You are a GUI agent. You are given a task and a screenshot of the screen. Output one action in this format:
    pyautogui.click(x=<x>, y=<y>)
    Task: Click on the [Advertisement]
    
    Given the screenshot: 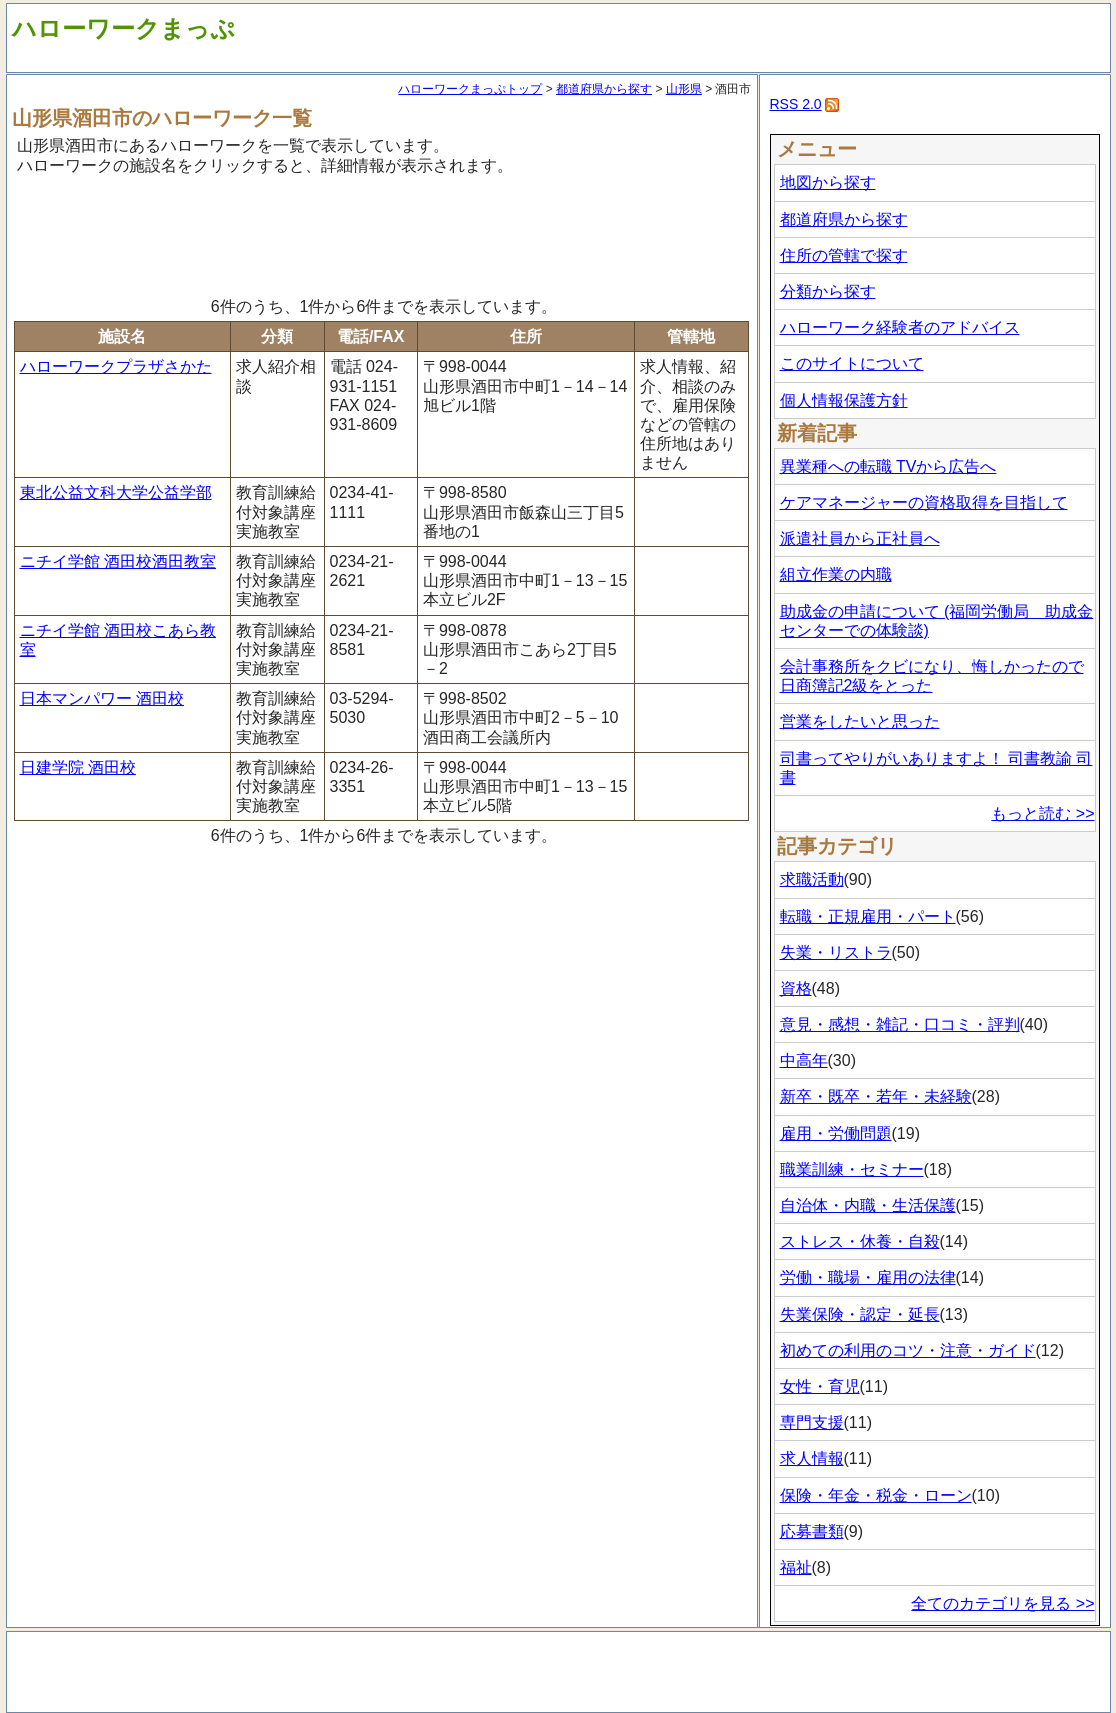 What is the action you would take?
    pyautogui.click(x=382, y=233)
    